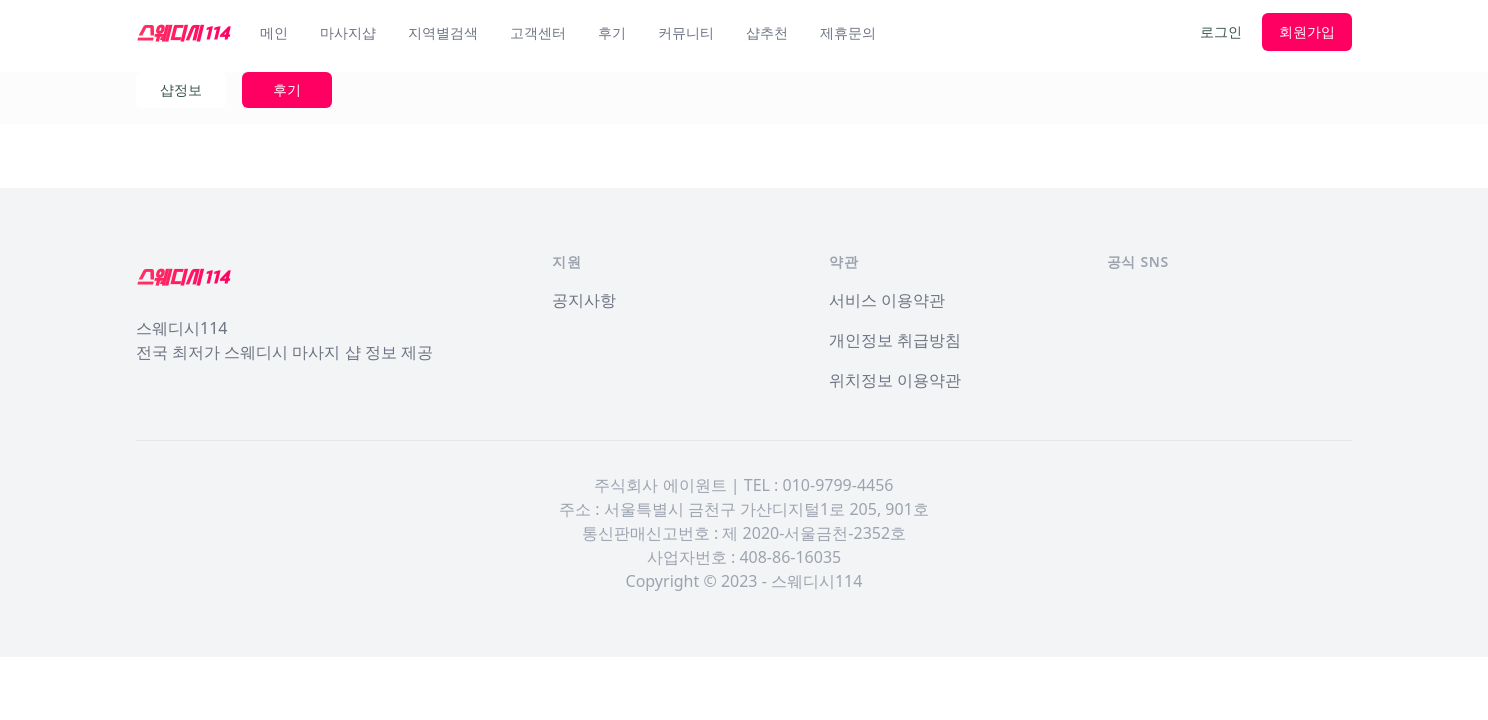 This screenshot has height=720, width=1488. I want to click on 지역별검색, so click(443, 32).